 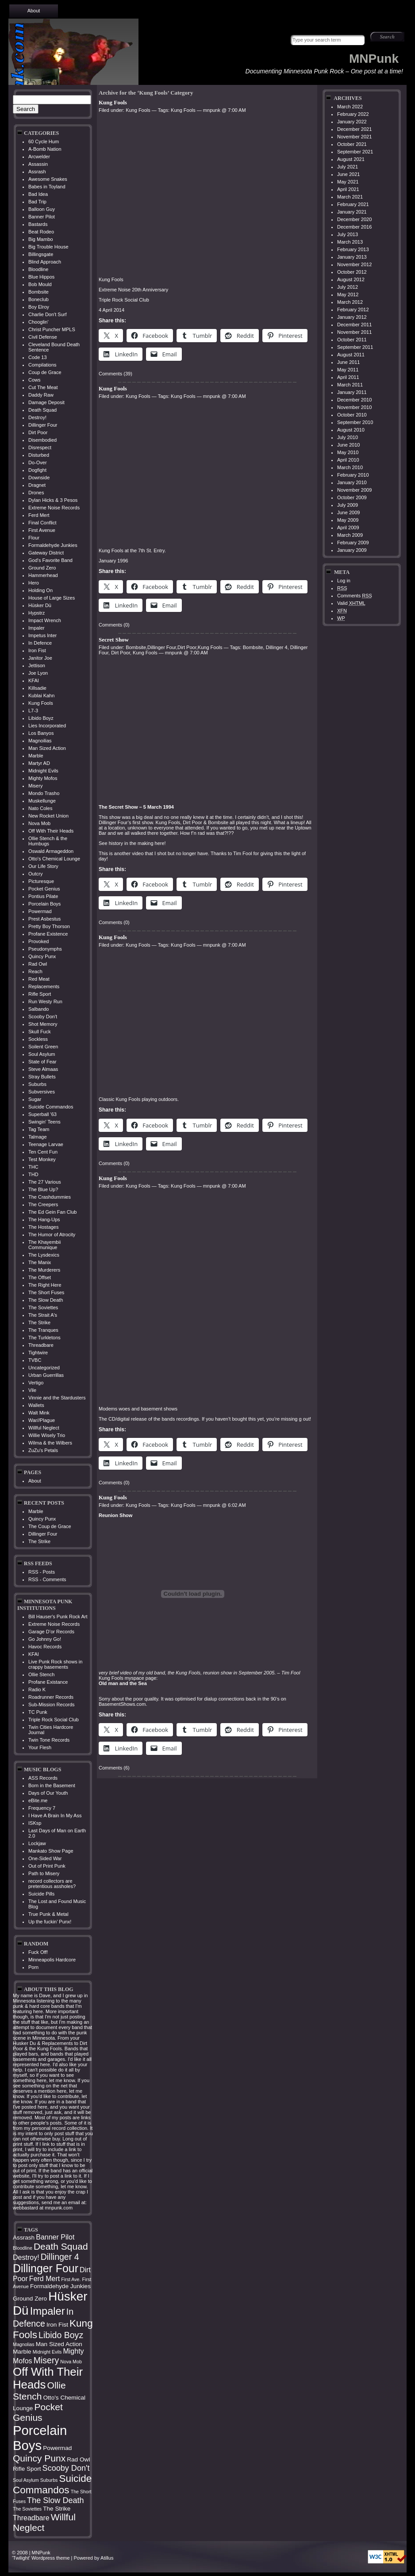 I want to click on Pseudonymphs, so click(x=45, y=949).